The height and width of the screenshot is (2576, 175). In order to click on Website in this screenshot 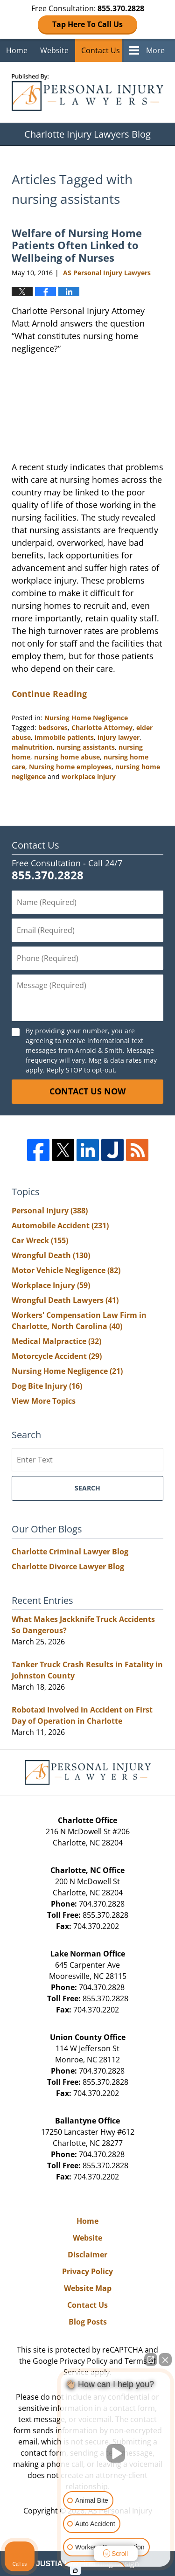, I will do `click(54, 50)`.